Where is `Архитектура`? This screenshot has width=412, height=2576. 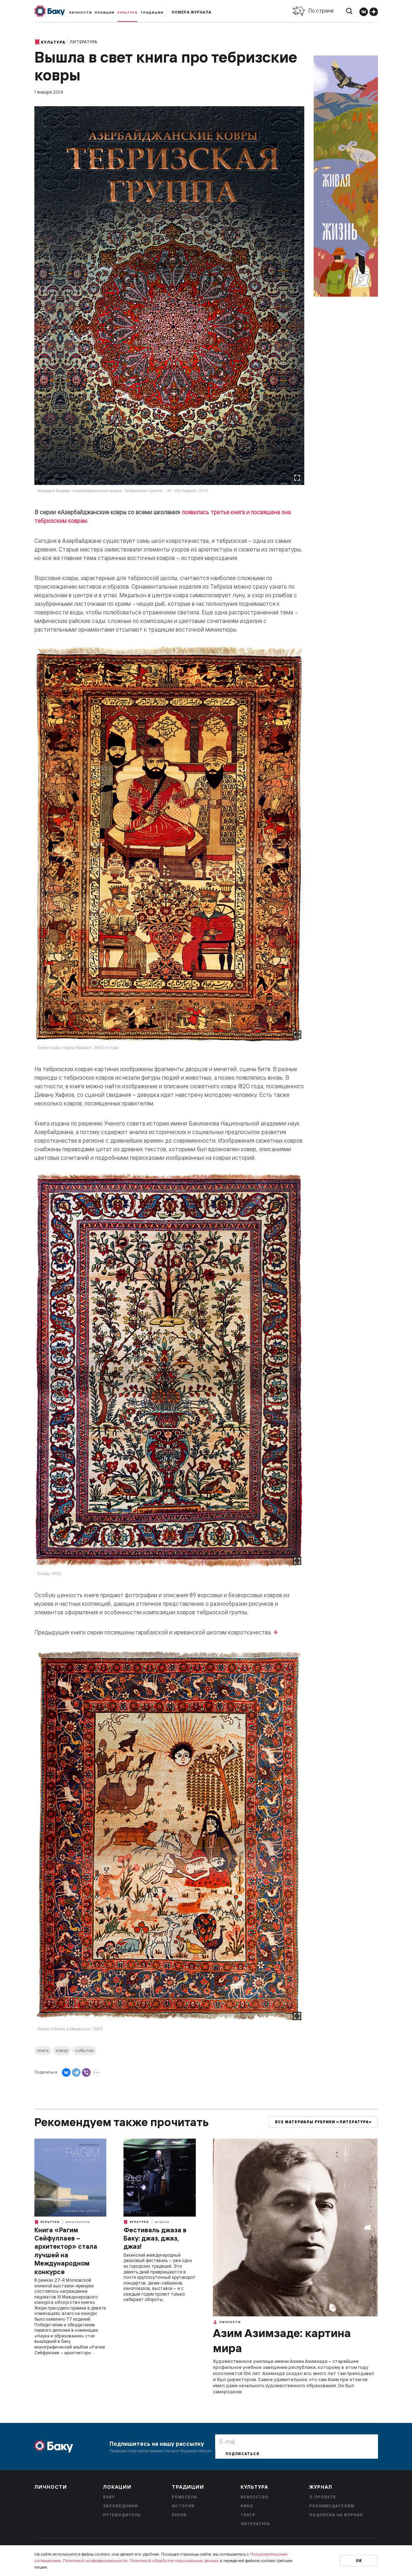
Архитектура is located at coordinates (78, 2222).